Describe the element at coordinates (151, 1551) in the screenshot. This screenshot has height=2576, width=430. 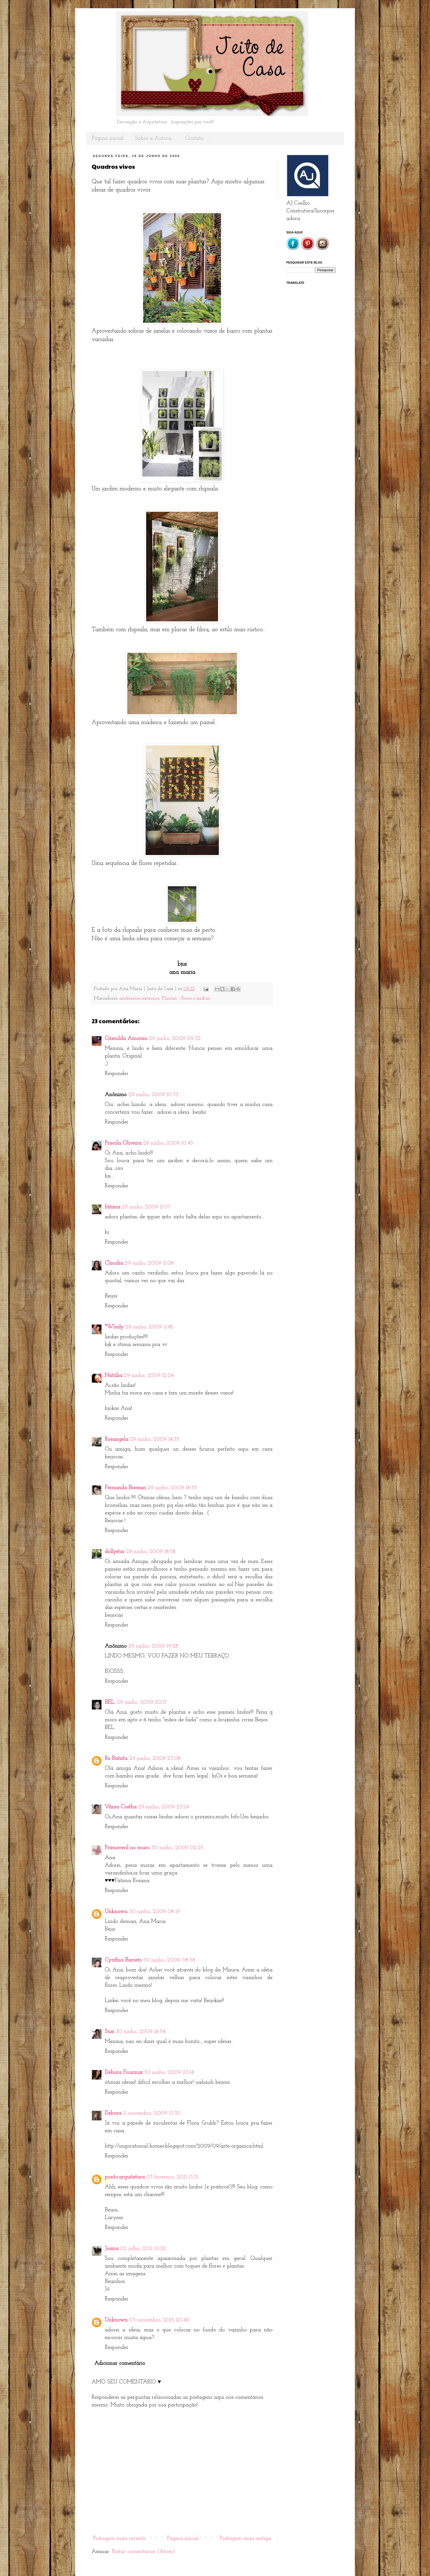
I see `29 junho, 2009 18:58` at that location.